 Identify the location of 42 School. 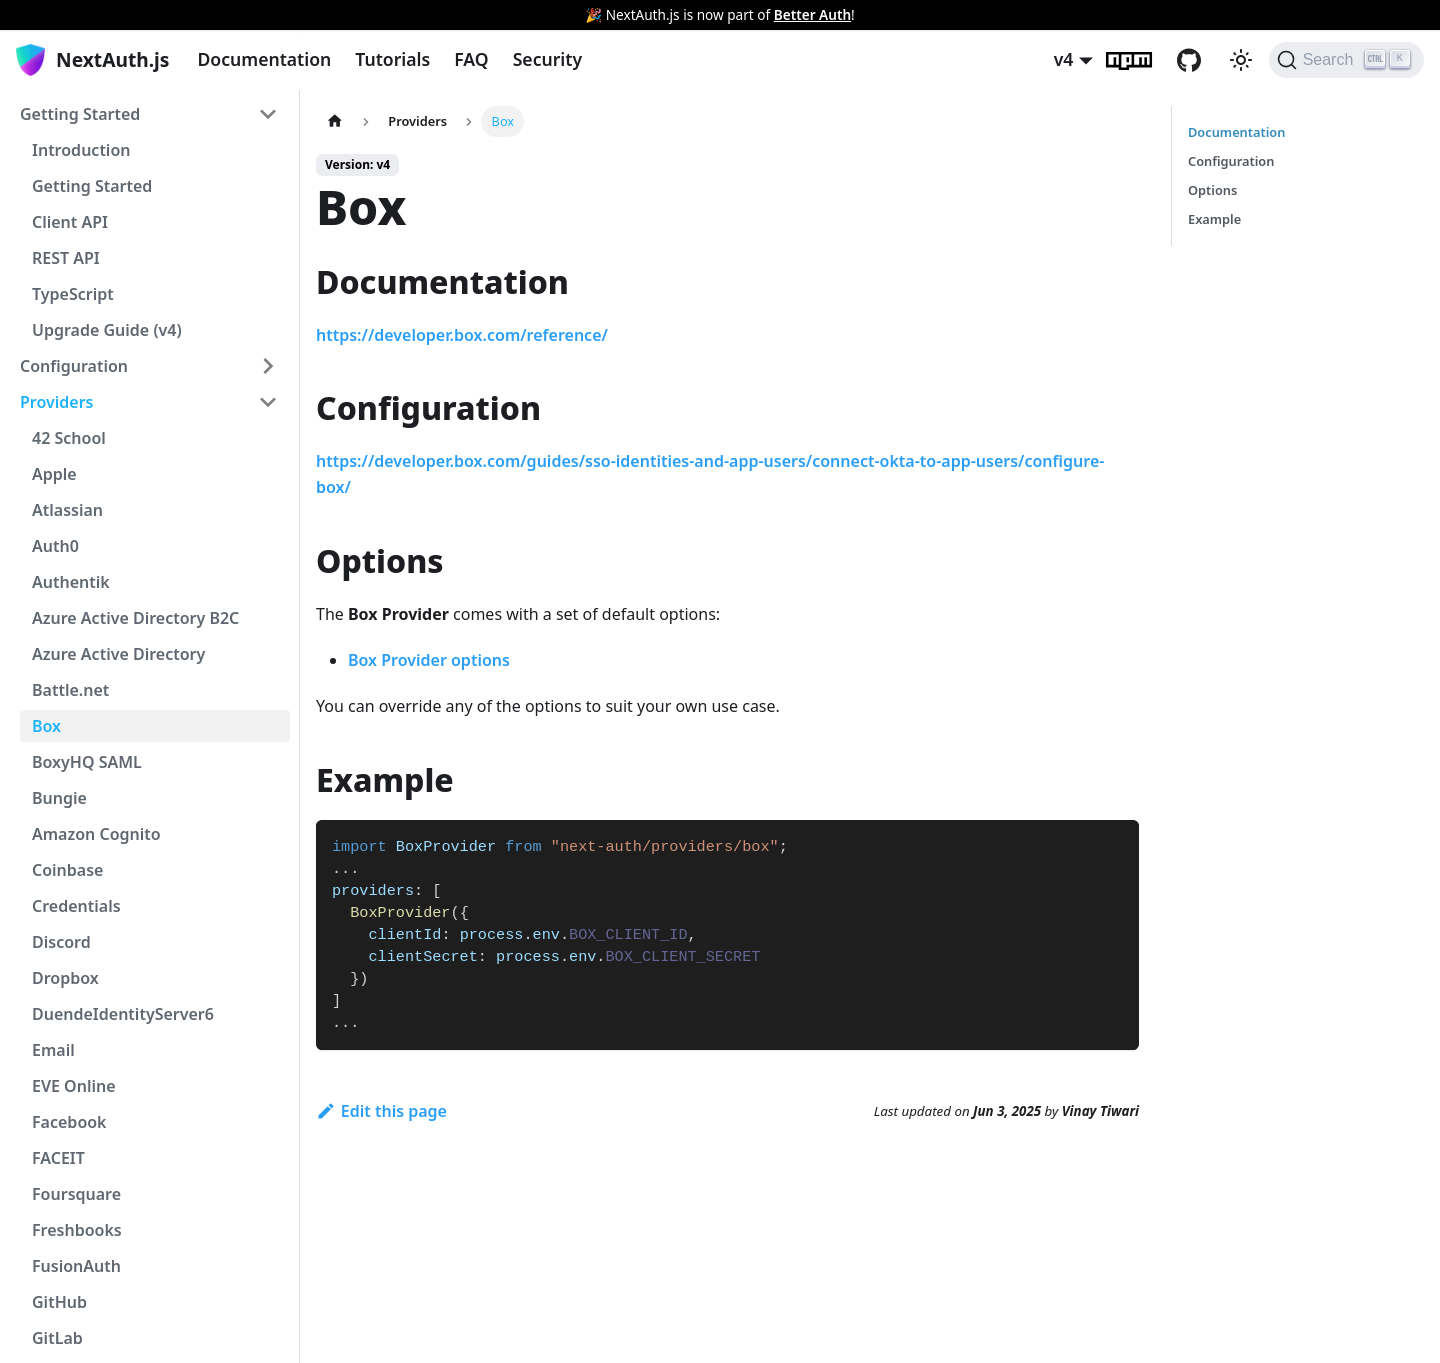
(69, 438).